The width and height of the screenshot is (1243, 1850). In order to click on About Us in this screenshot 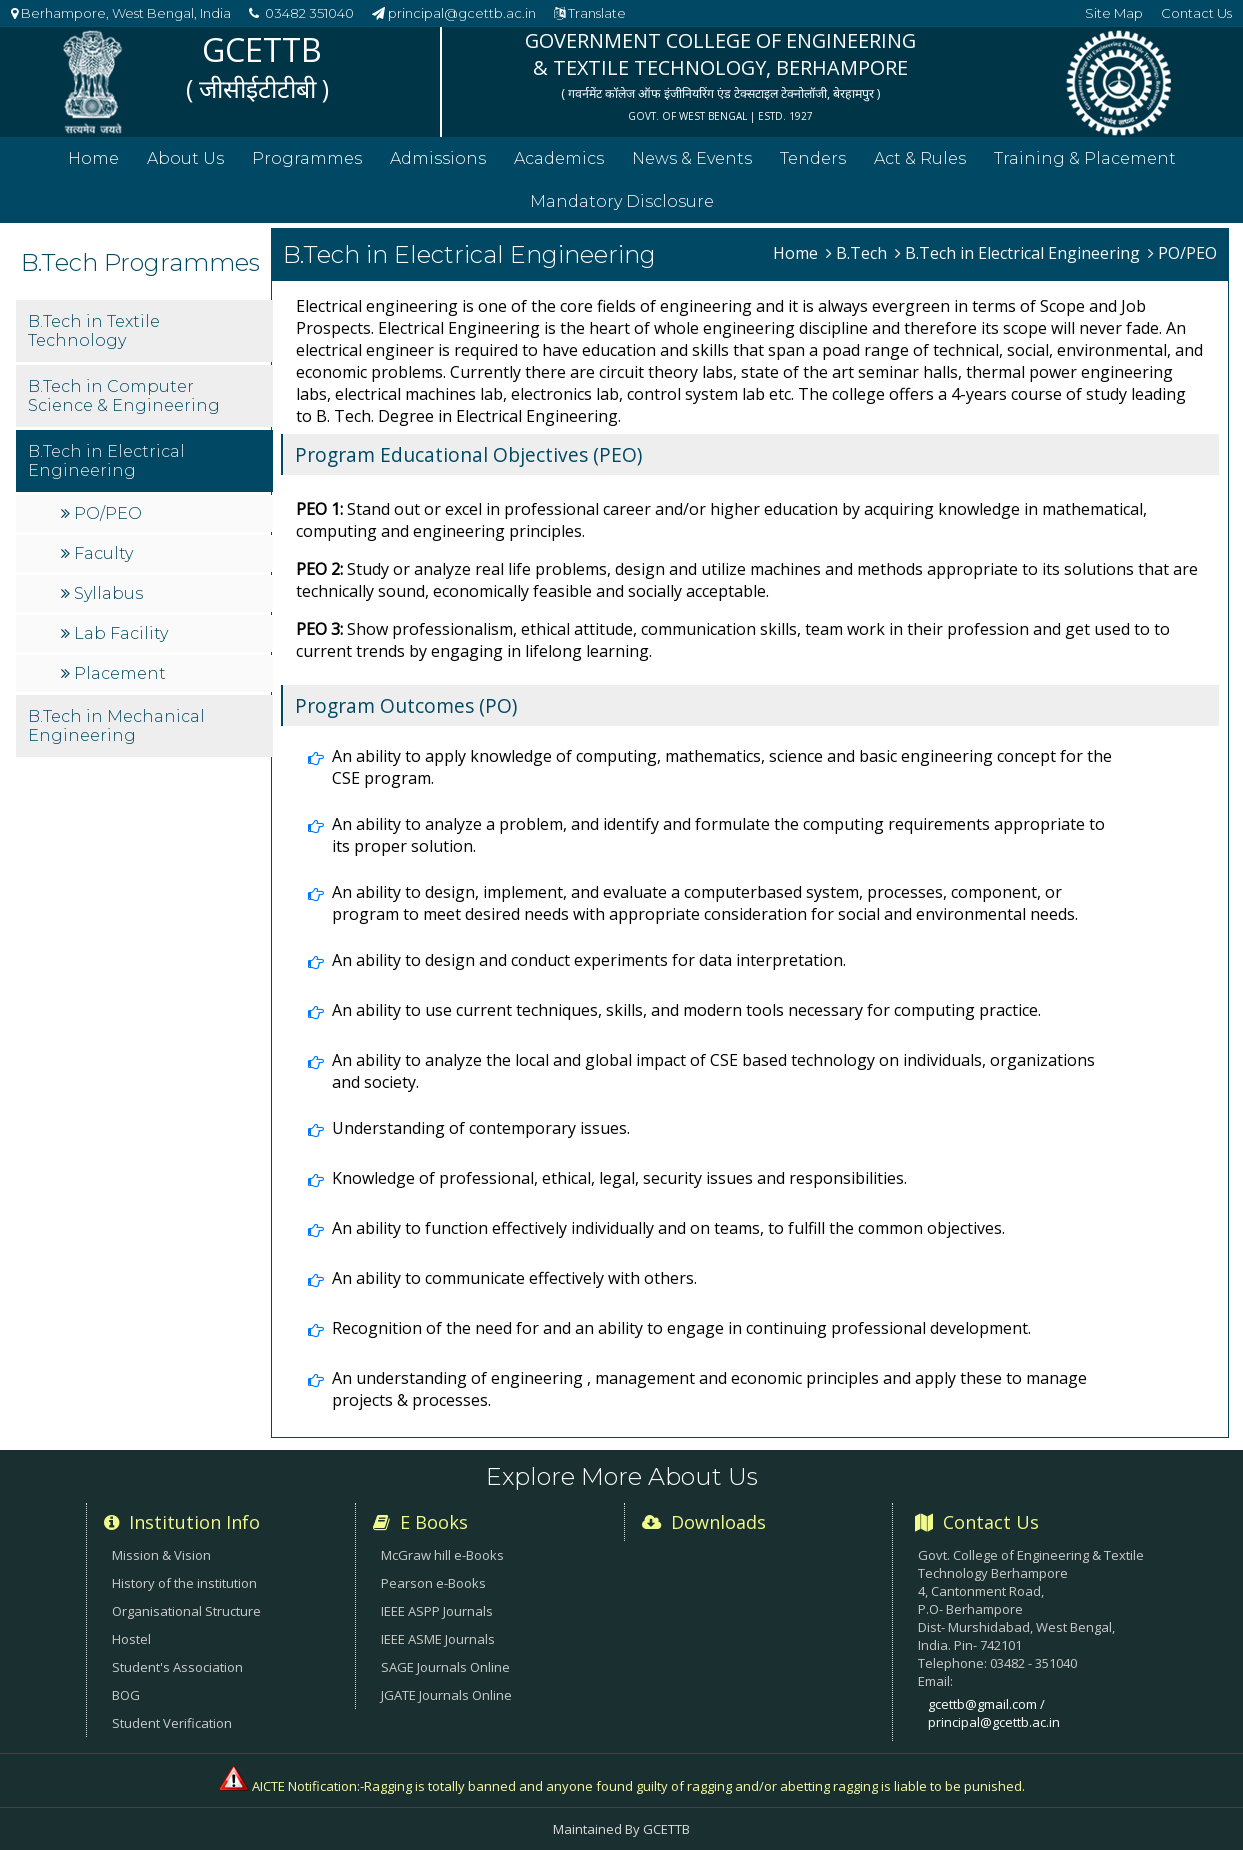, I will do `click(185, 158)`.